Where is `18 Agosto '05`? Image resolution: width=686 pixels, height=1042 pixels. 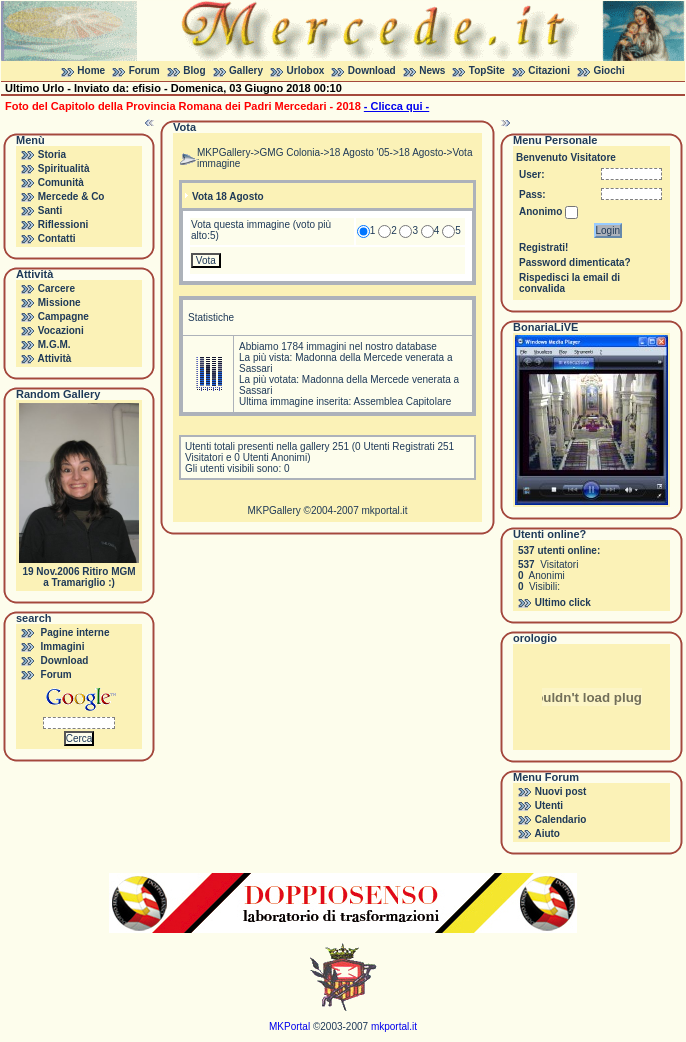
18 Agosto '05 is located at coordinates (359, 152).